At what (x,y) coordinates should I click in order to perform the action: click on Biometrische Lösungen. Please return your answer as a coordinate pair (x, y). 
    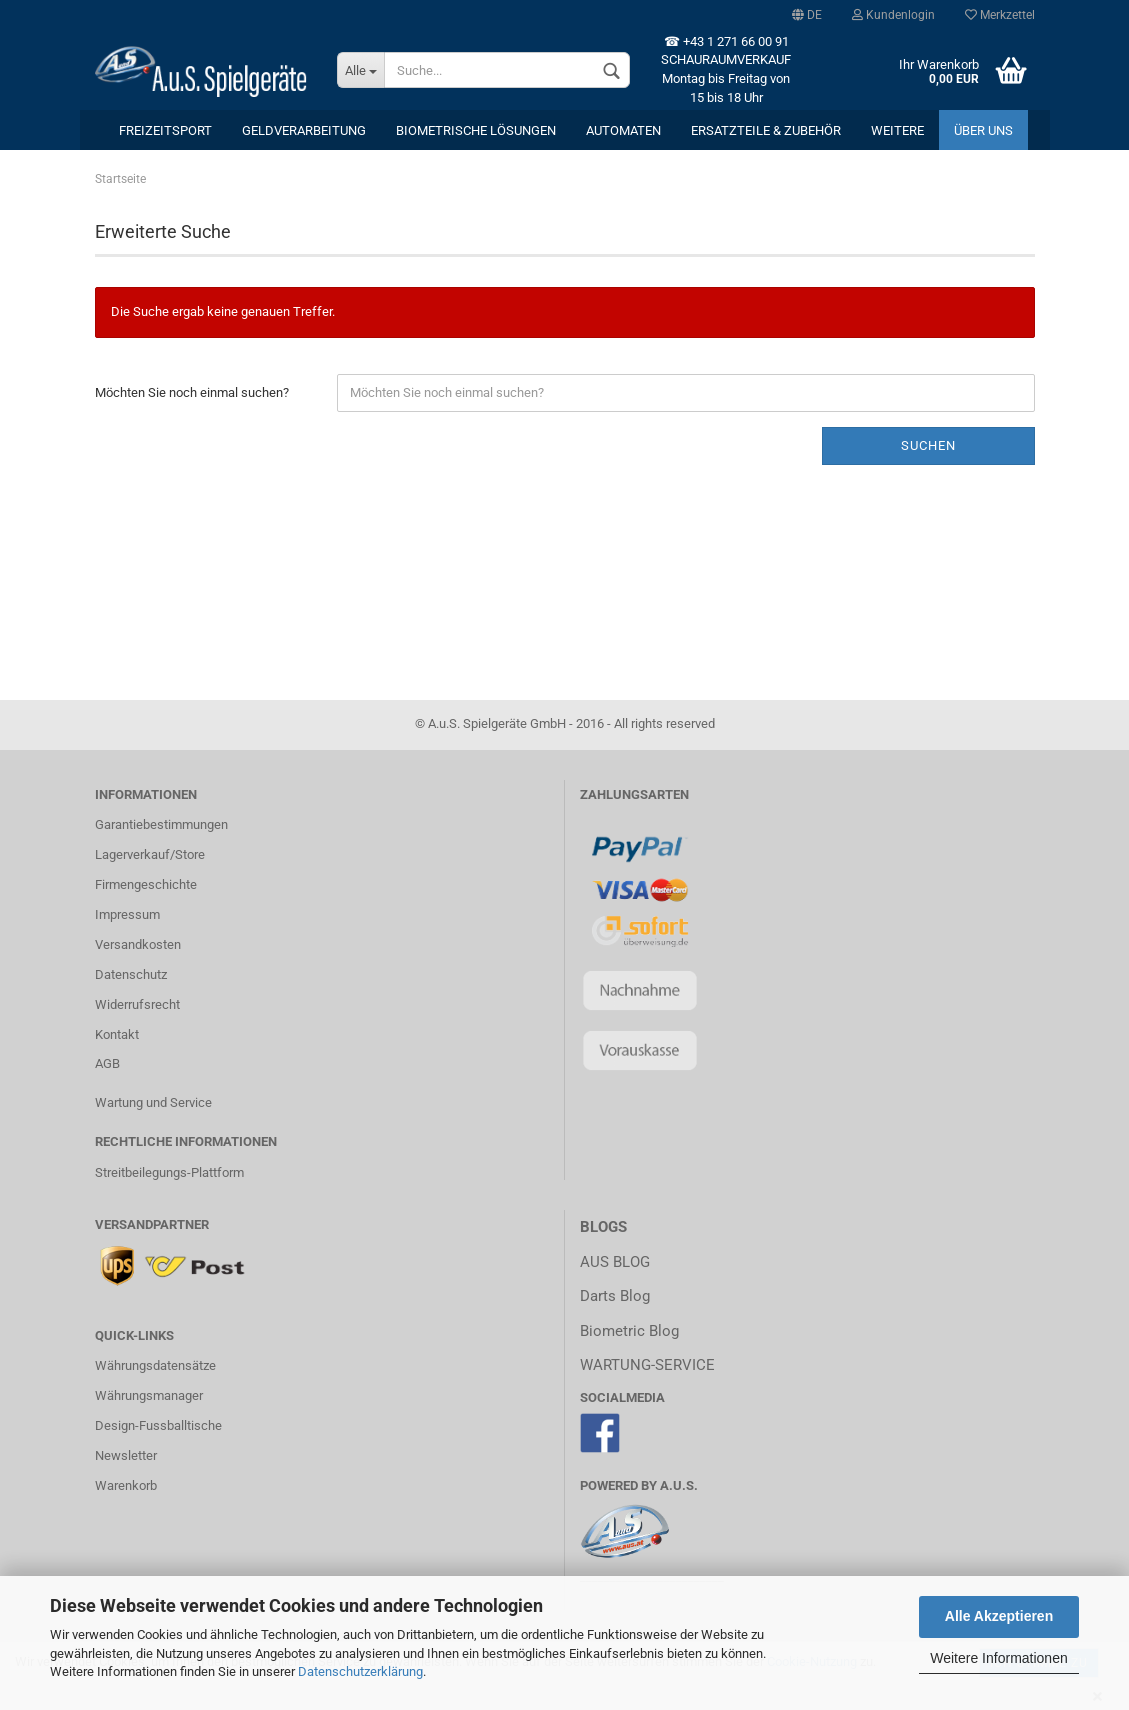
    Looking at the image, I should click on (476, 130).